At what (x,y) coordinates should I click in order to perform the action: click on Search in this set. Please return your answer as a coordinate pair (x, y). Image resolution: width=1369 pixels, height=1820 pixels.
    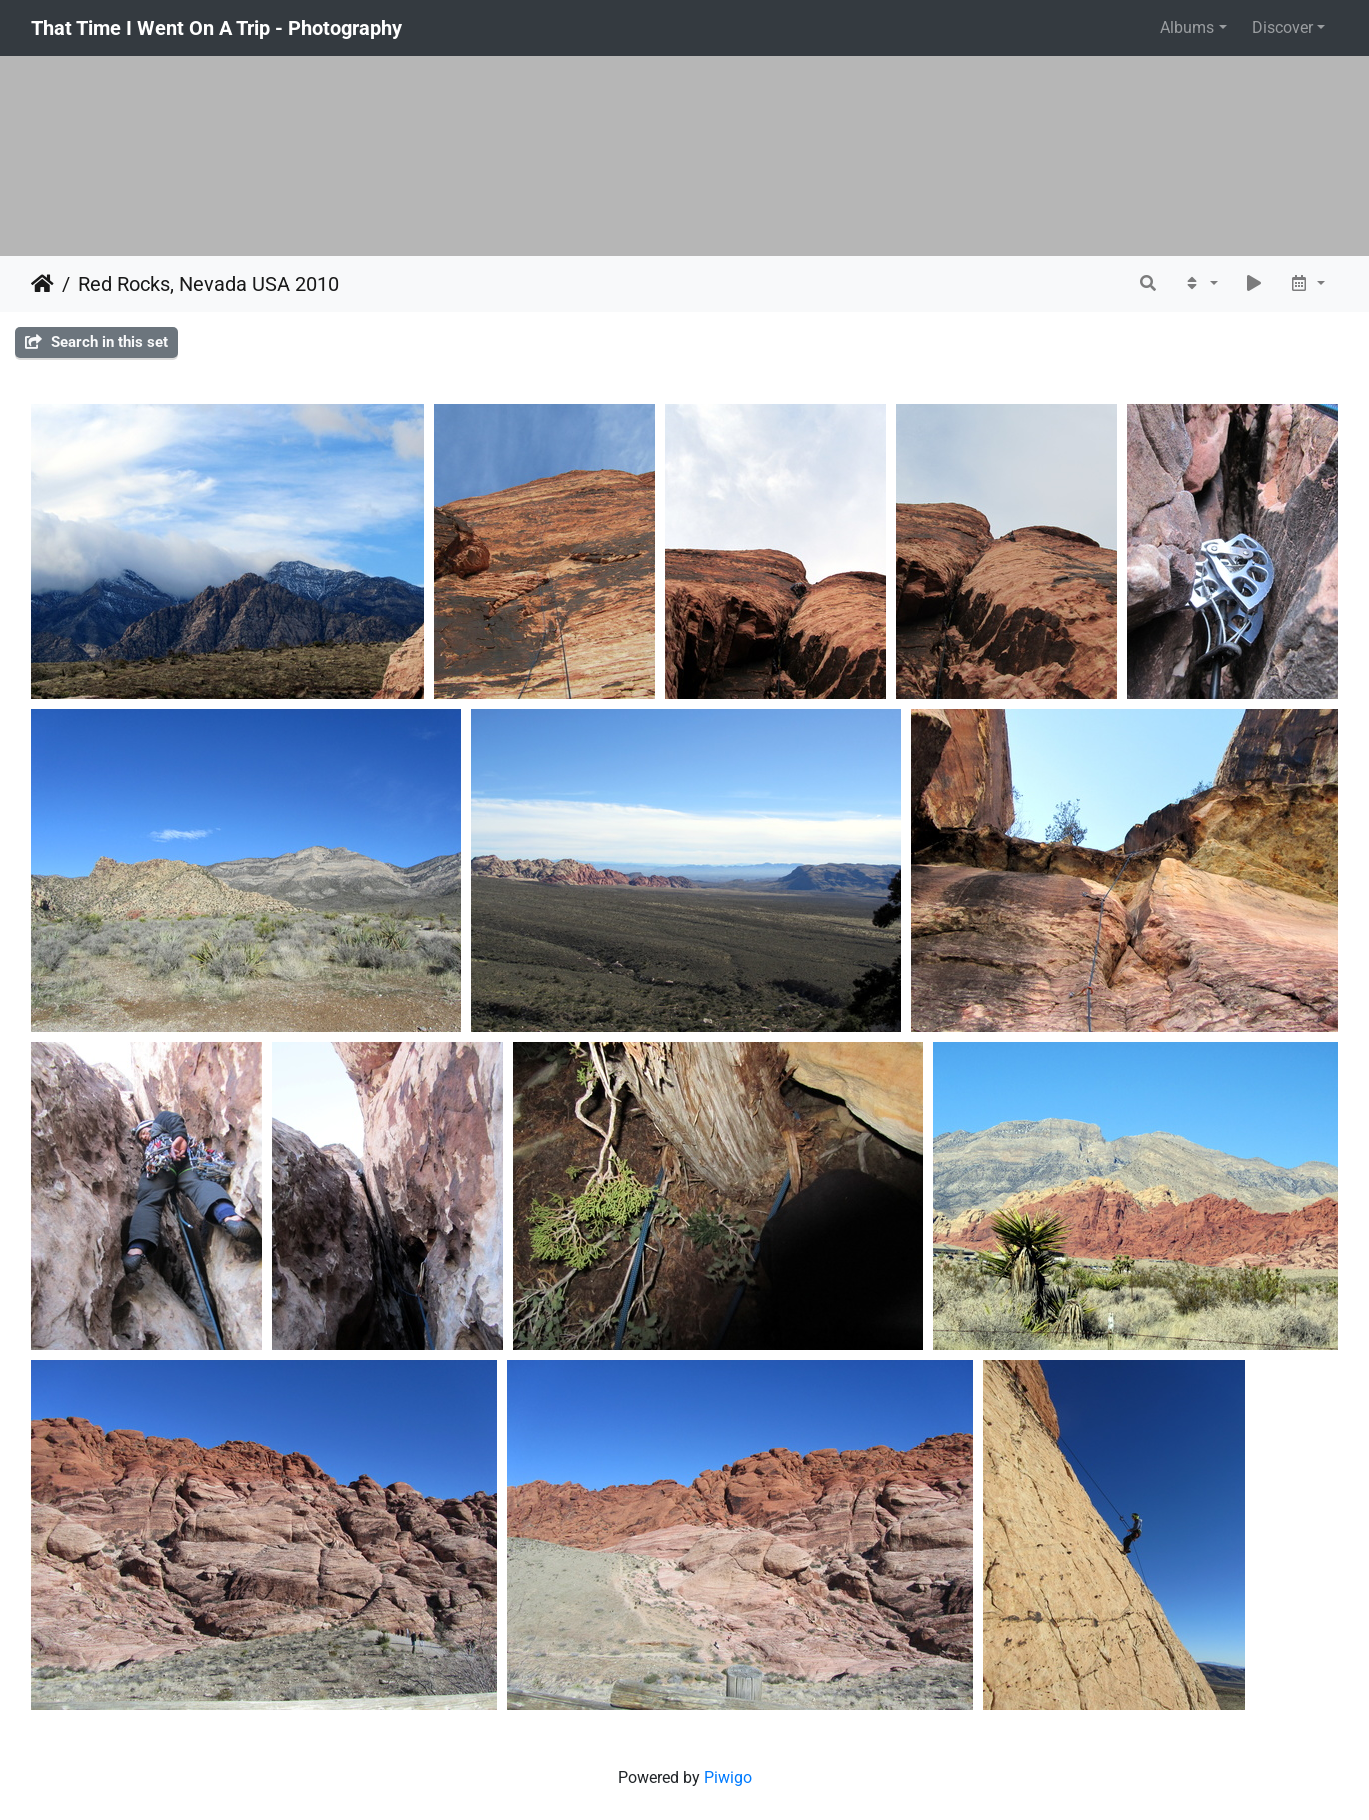
    Looking at the image, I should click on (96, 342).